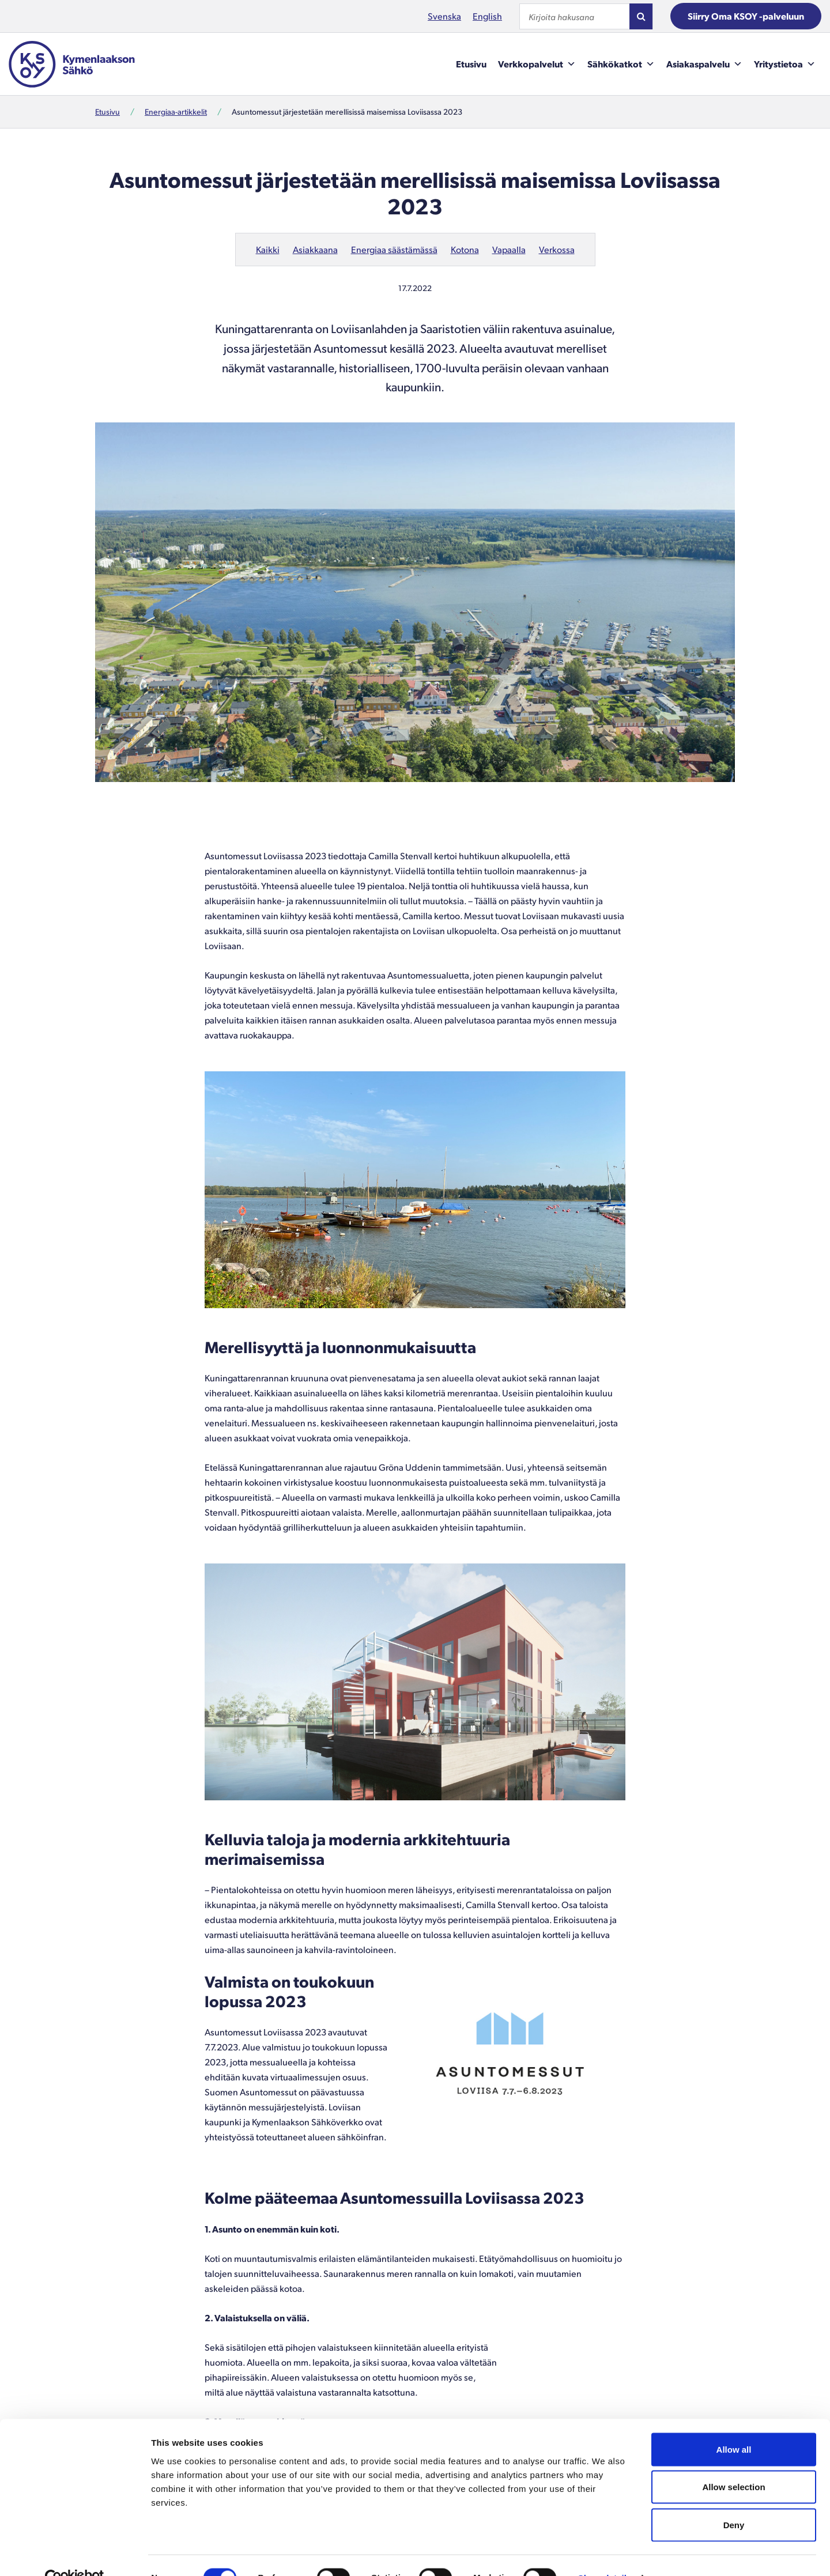  I want to click on Deny, so click(734, 2500).